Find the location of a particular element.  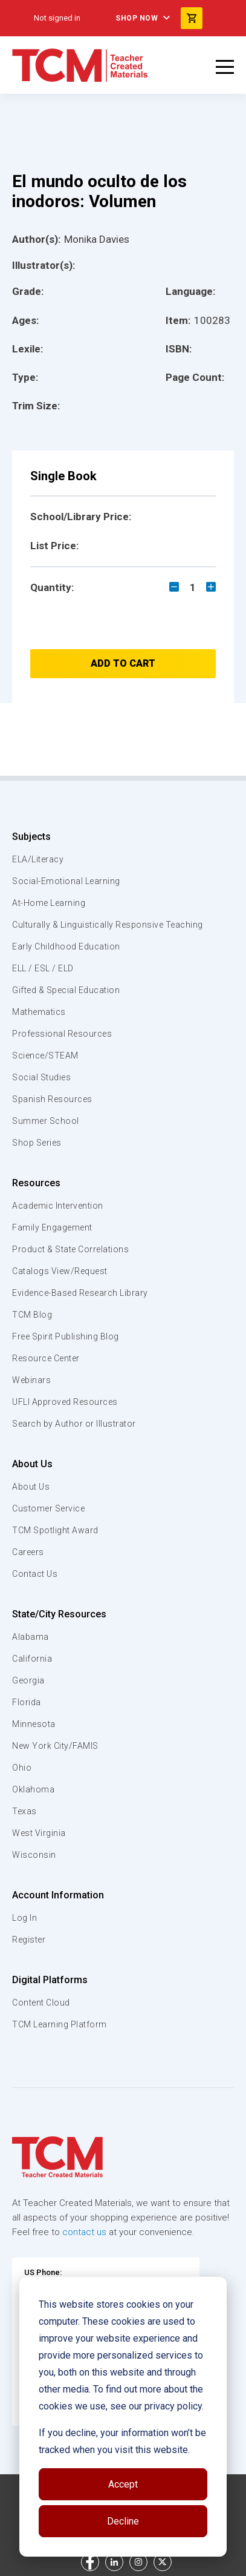

Early Childhood Education is located at coordinates (66, 946).